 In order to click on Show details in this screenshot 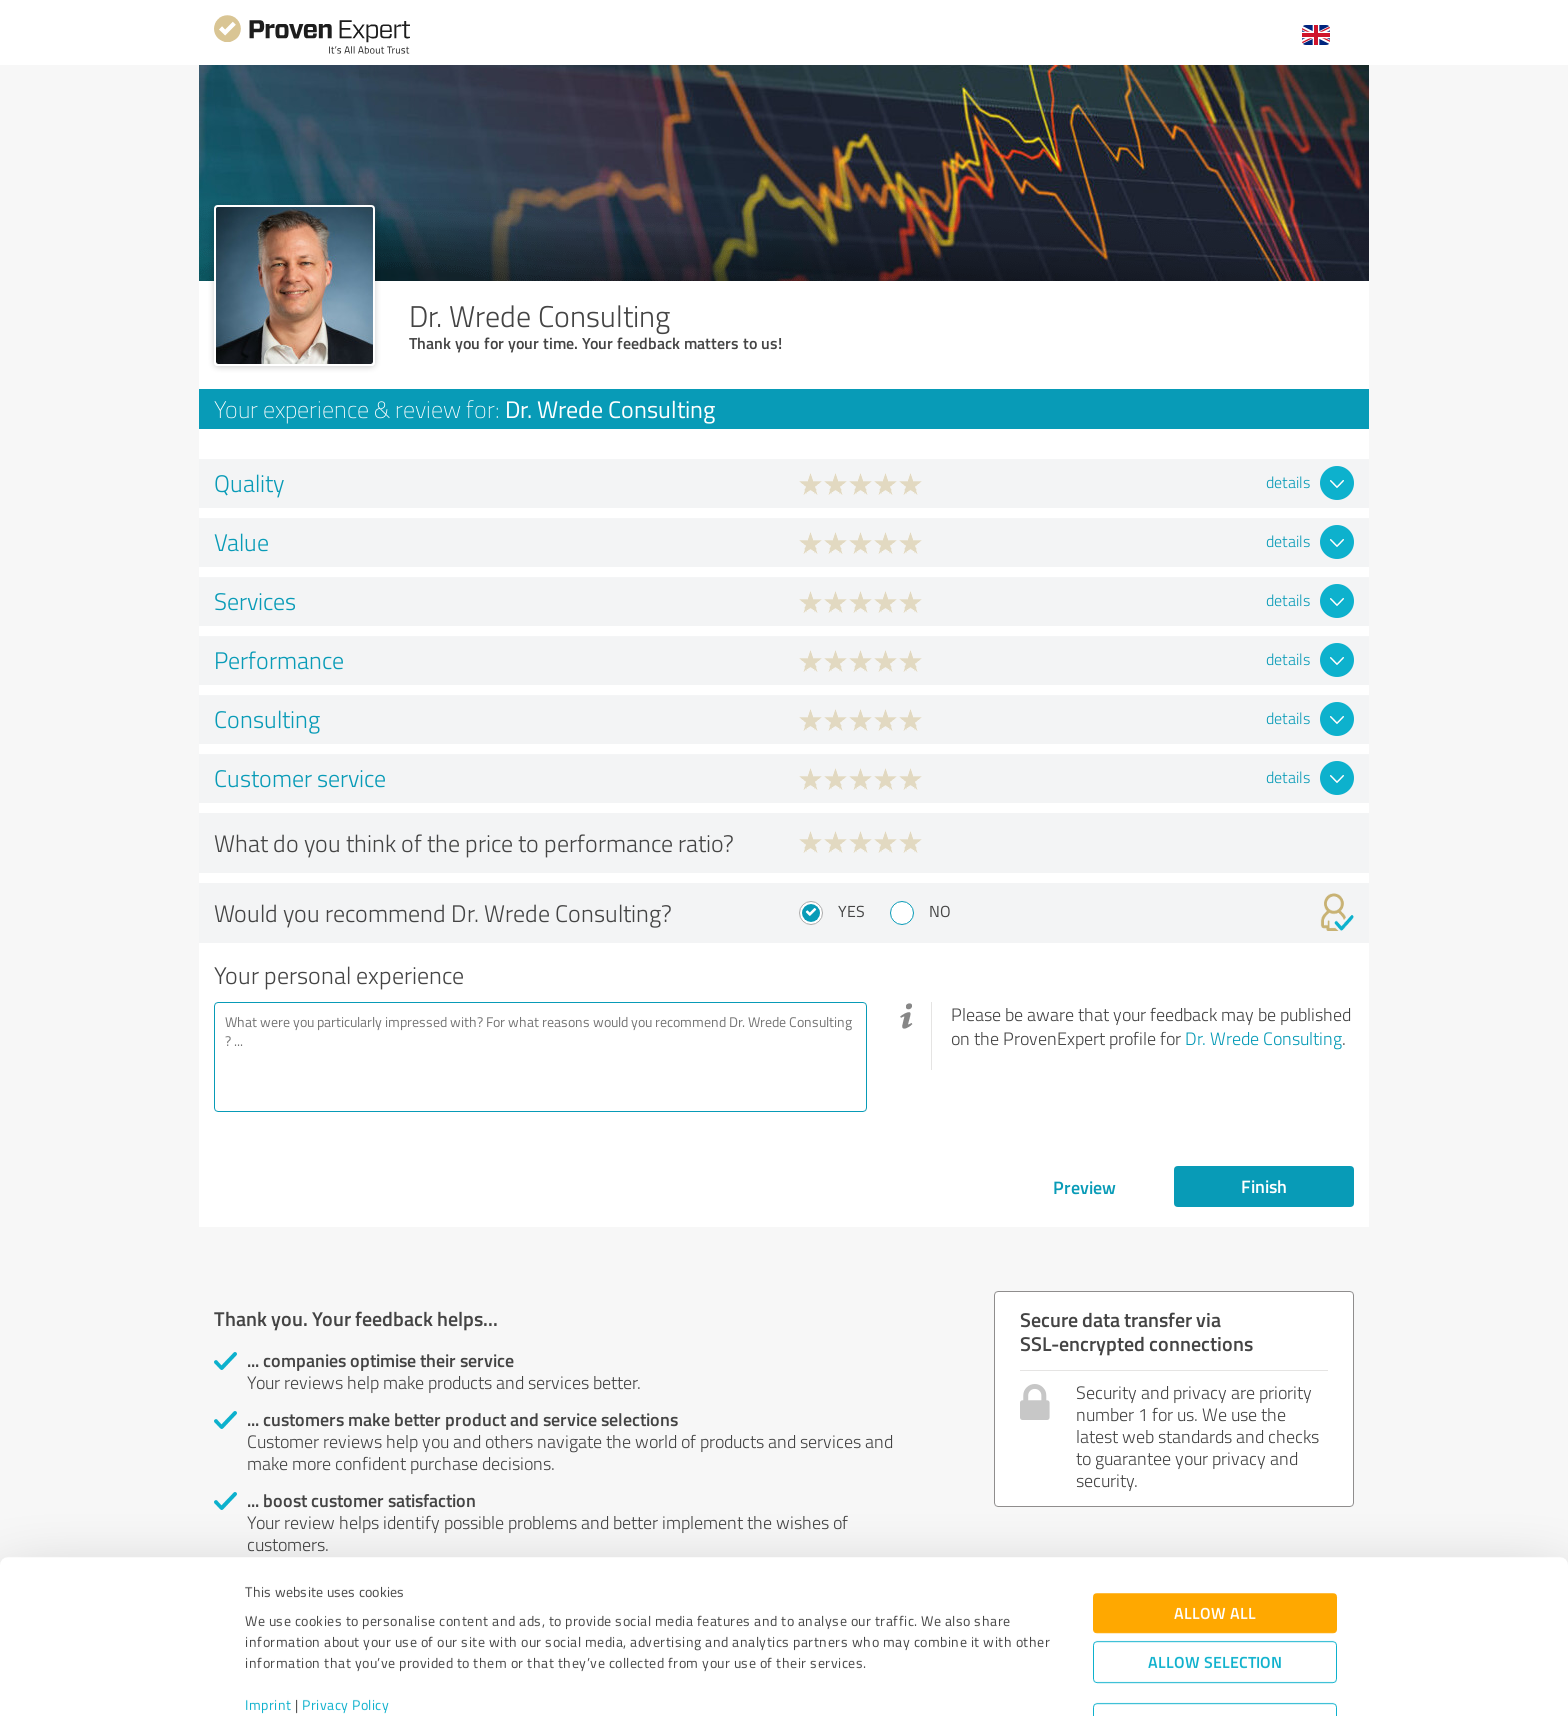, I will do `click(909, 1678)`.